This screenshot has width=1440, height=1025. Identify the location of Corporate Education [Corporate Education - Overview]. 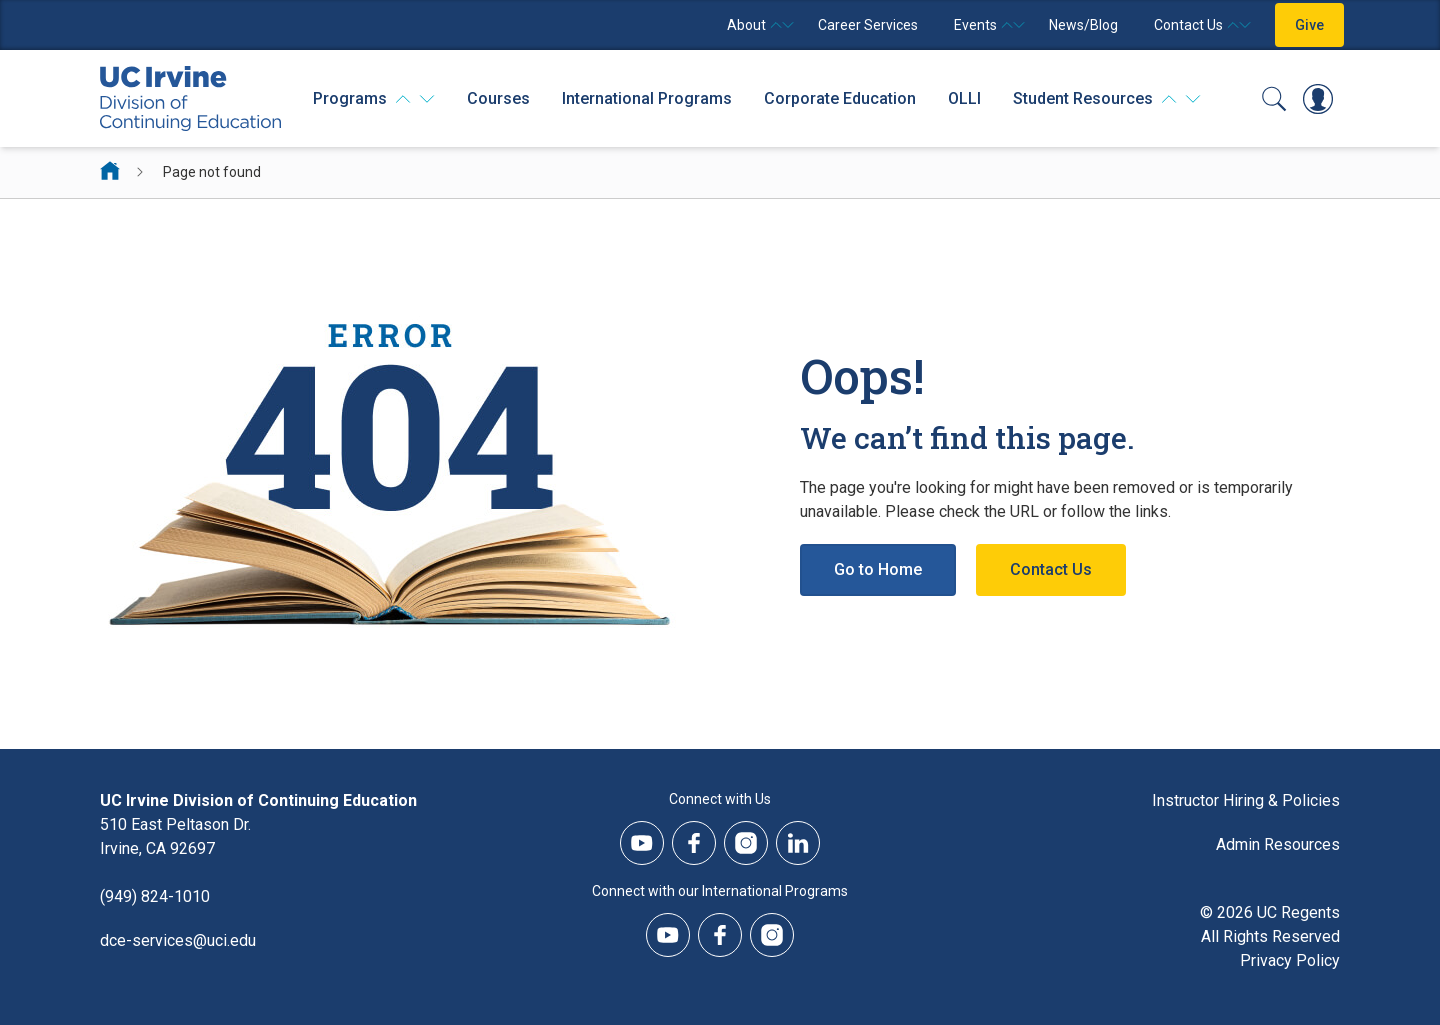
(840, 98).